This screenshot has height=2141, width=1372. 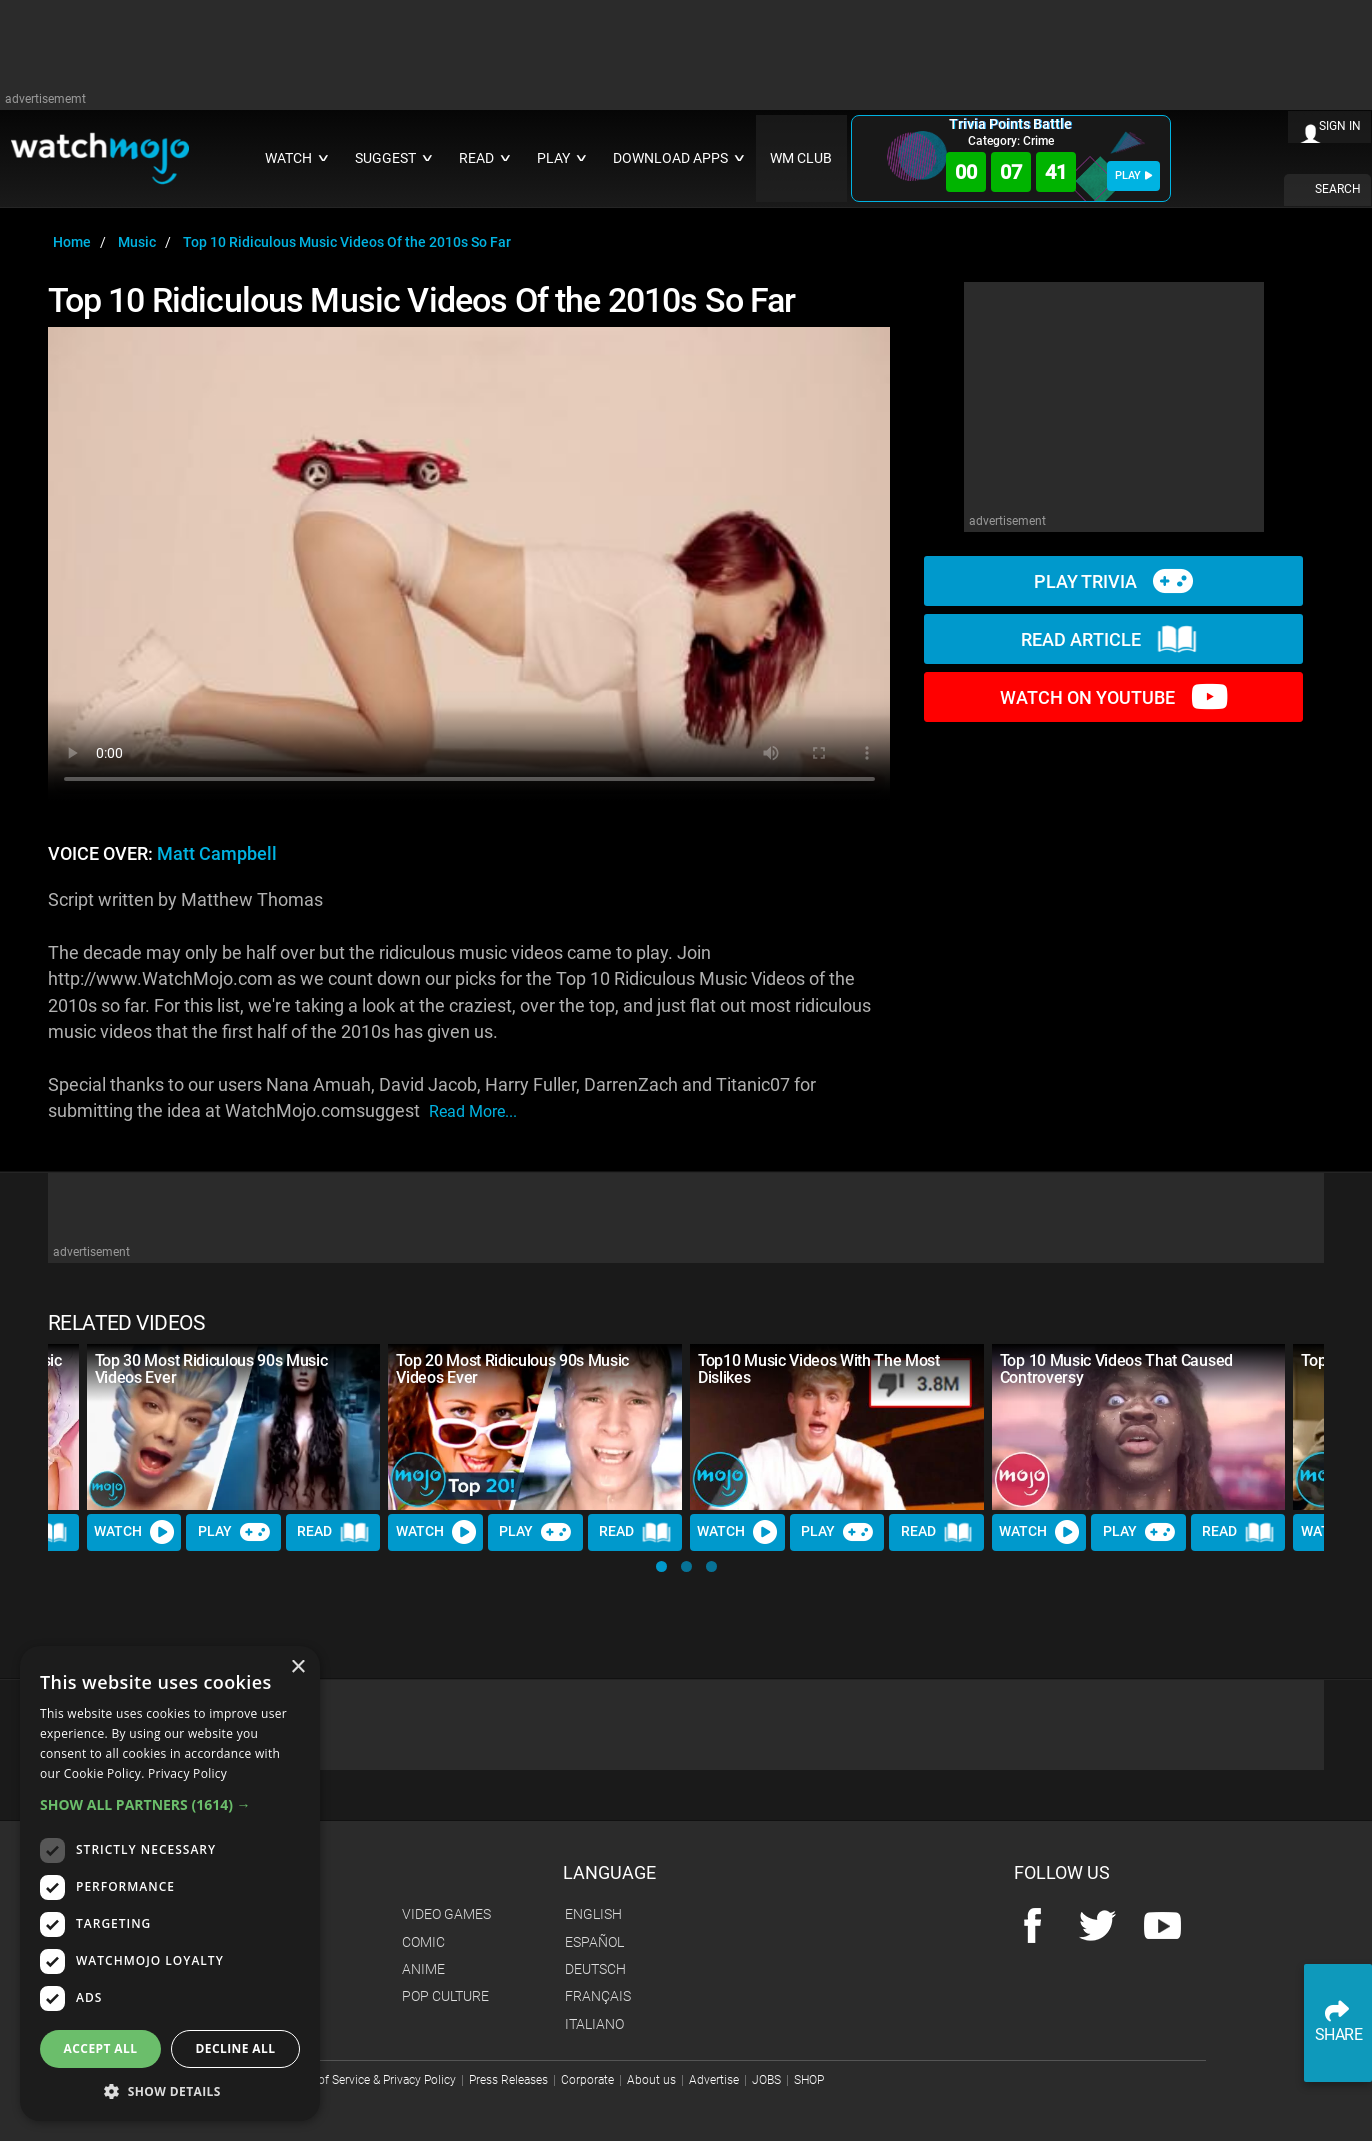 What do you see at coordinates (211, 1369) in the screenshot?
I see `Top 30 Most Ridiculous 90s Music Videos Ever` at bounding box center [211, 1369].